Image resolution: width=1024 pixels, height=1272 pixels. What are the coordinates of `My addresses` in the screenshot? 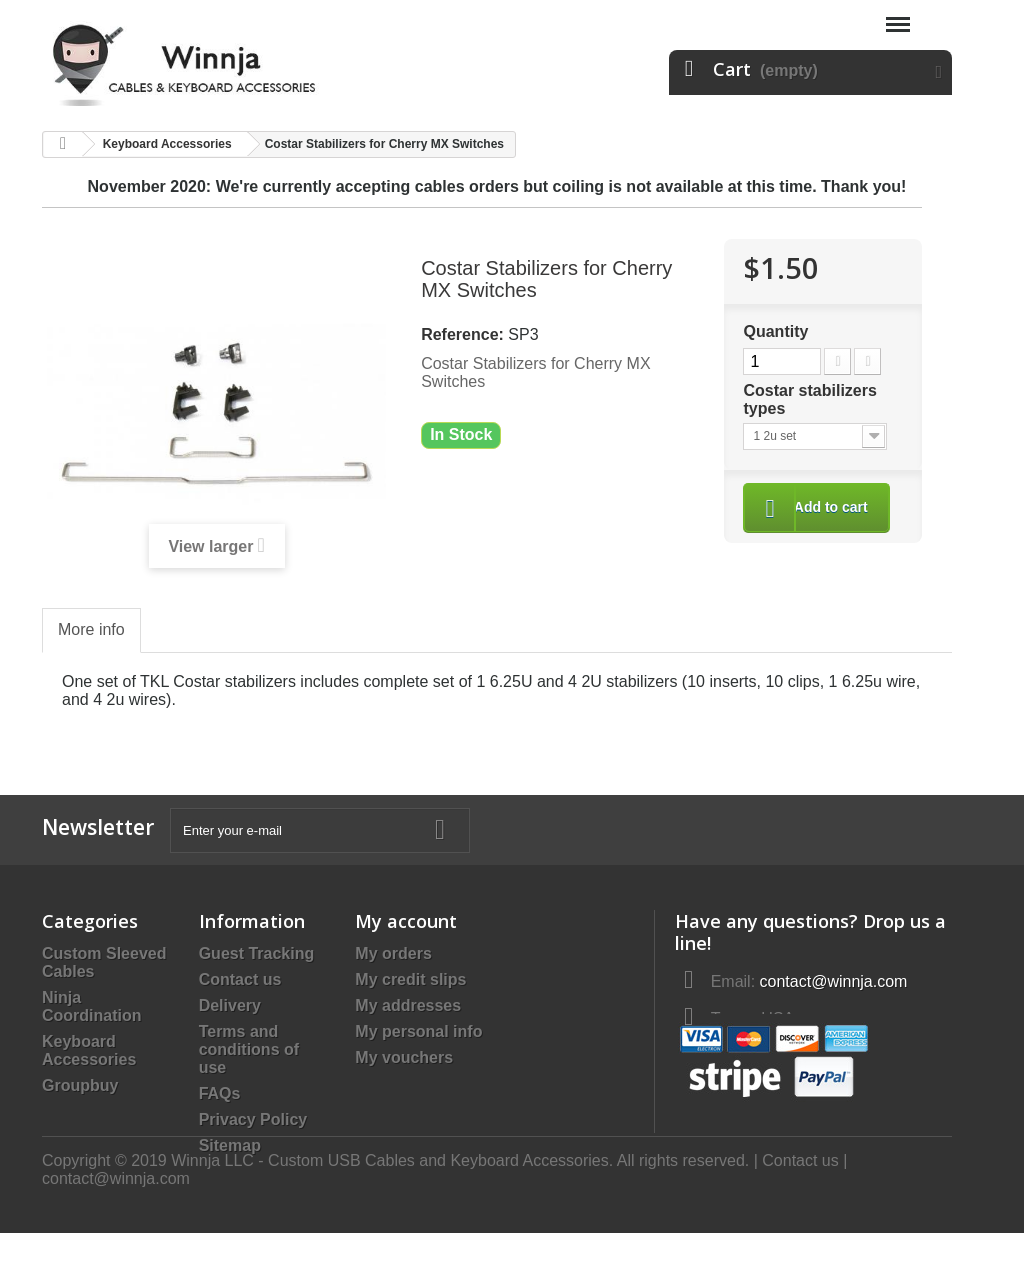 It's located at (408, 1005).